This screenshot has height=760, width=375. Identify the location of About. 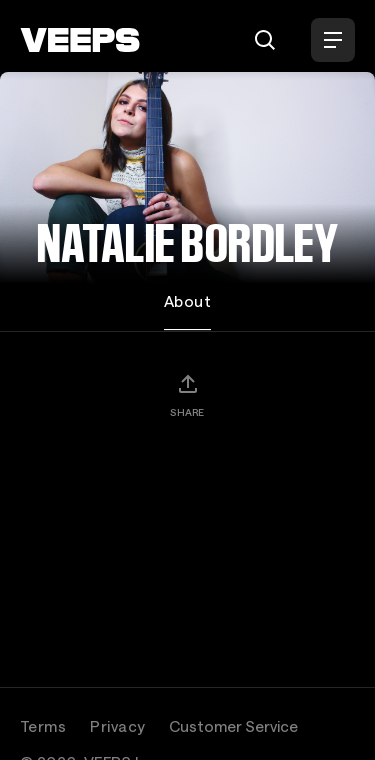
(187, 301).